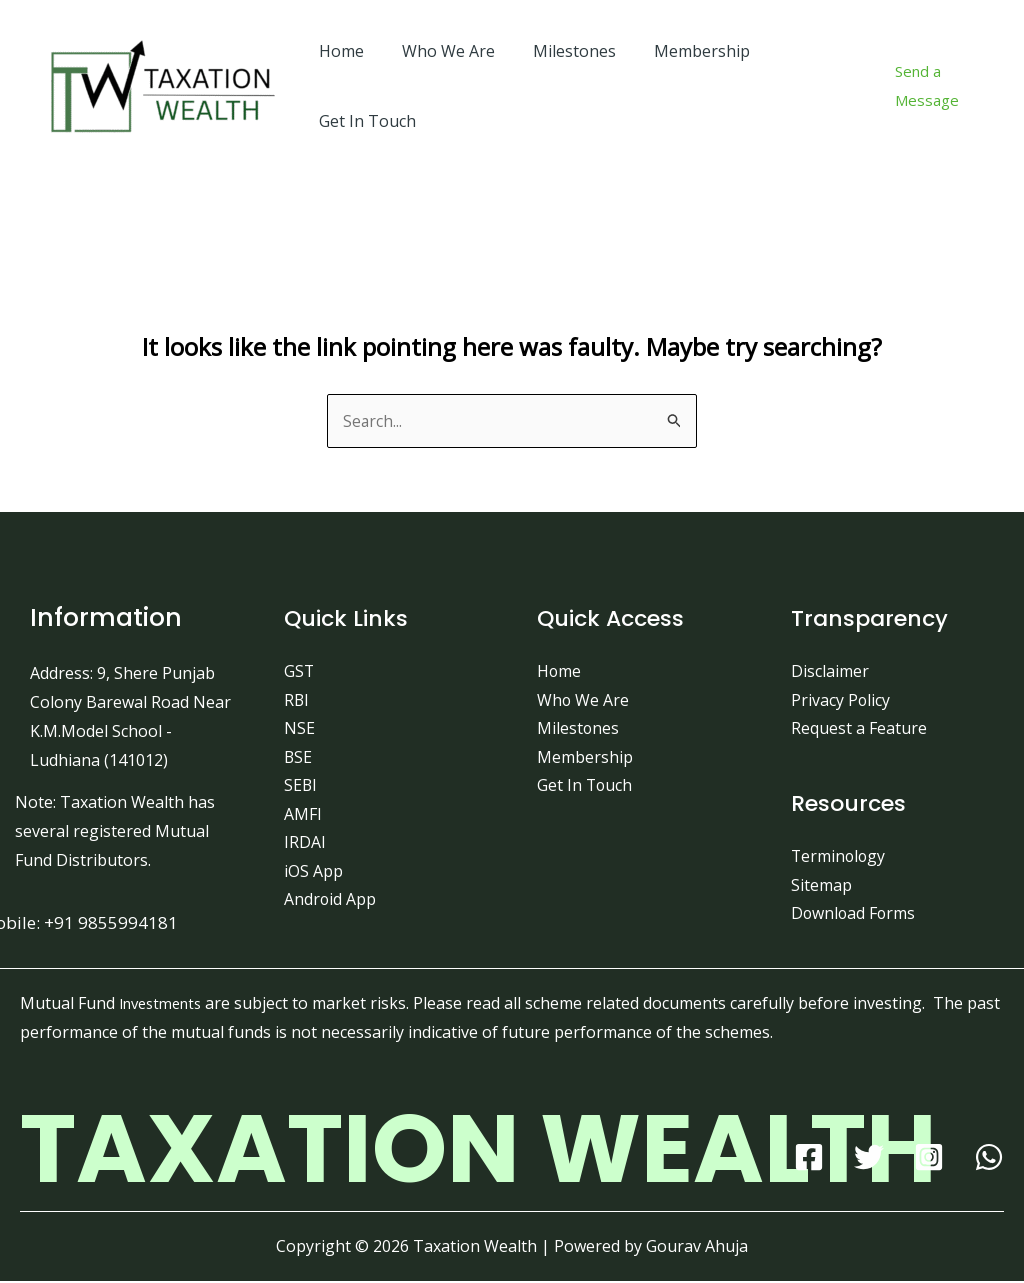  Describe the element at coordinates (364, 121) in the screenshot. I see `Get In Touch` at that location.